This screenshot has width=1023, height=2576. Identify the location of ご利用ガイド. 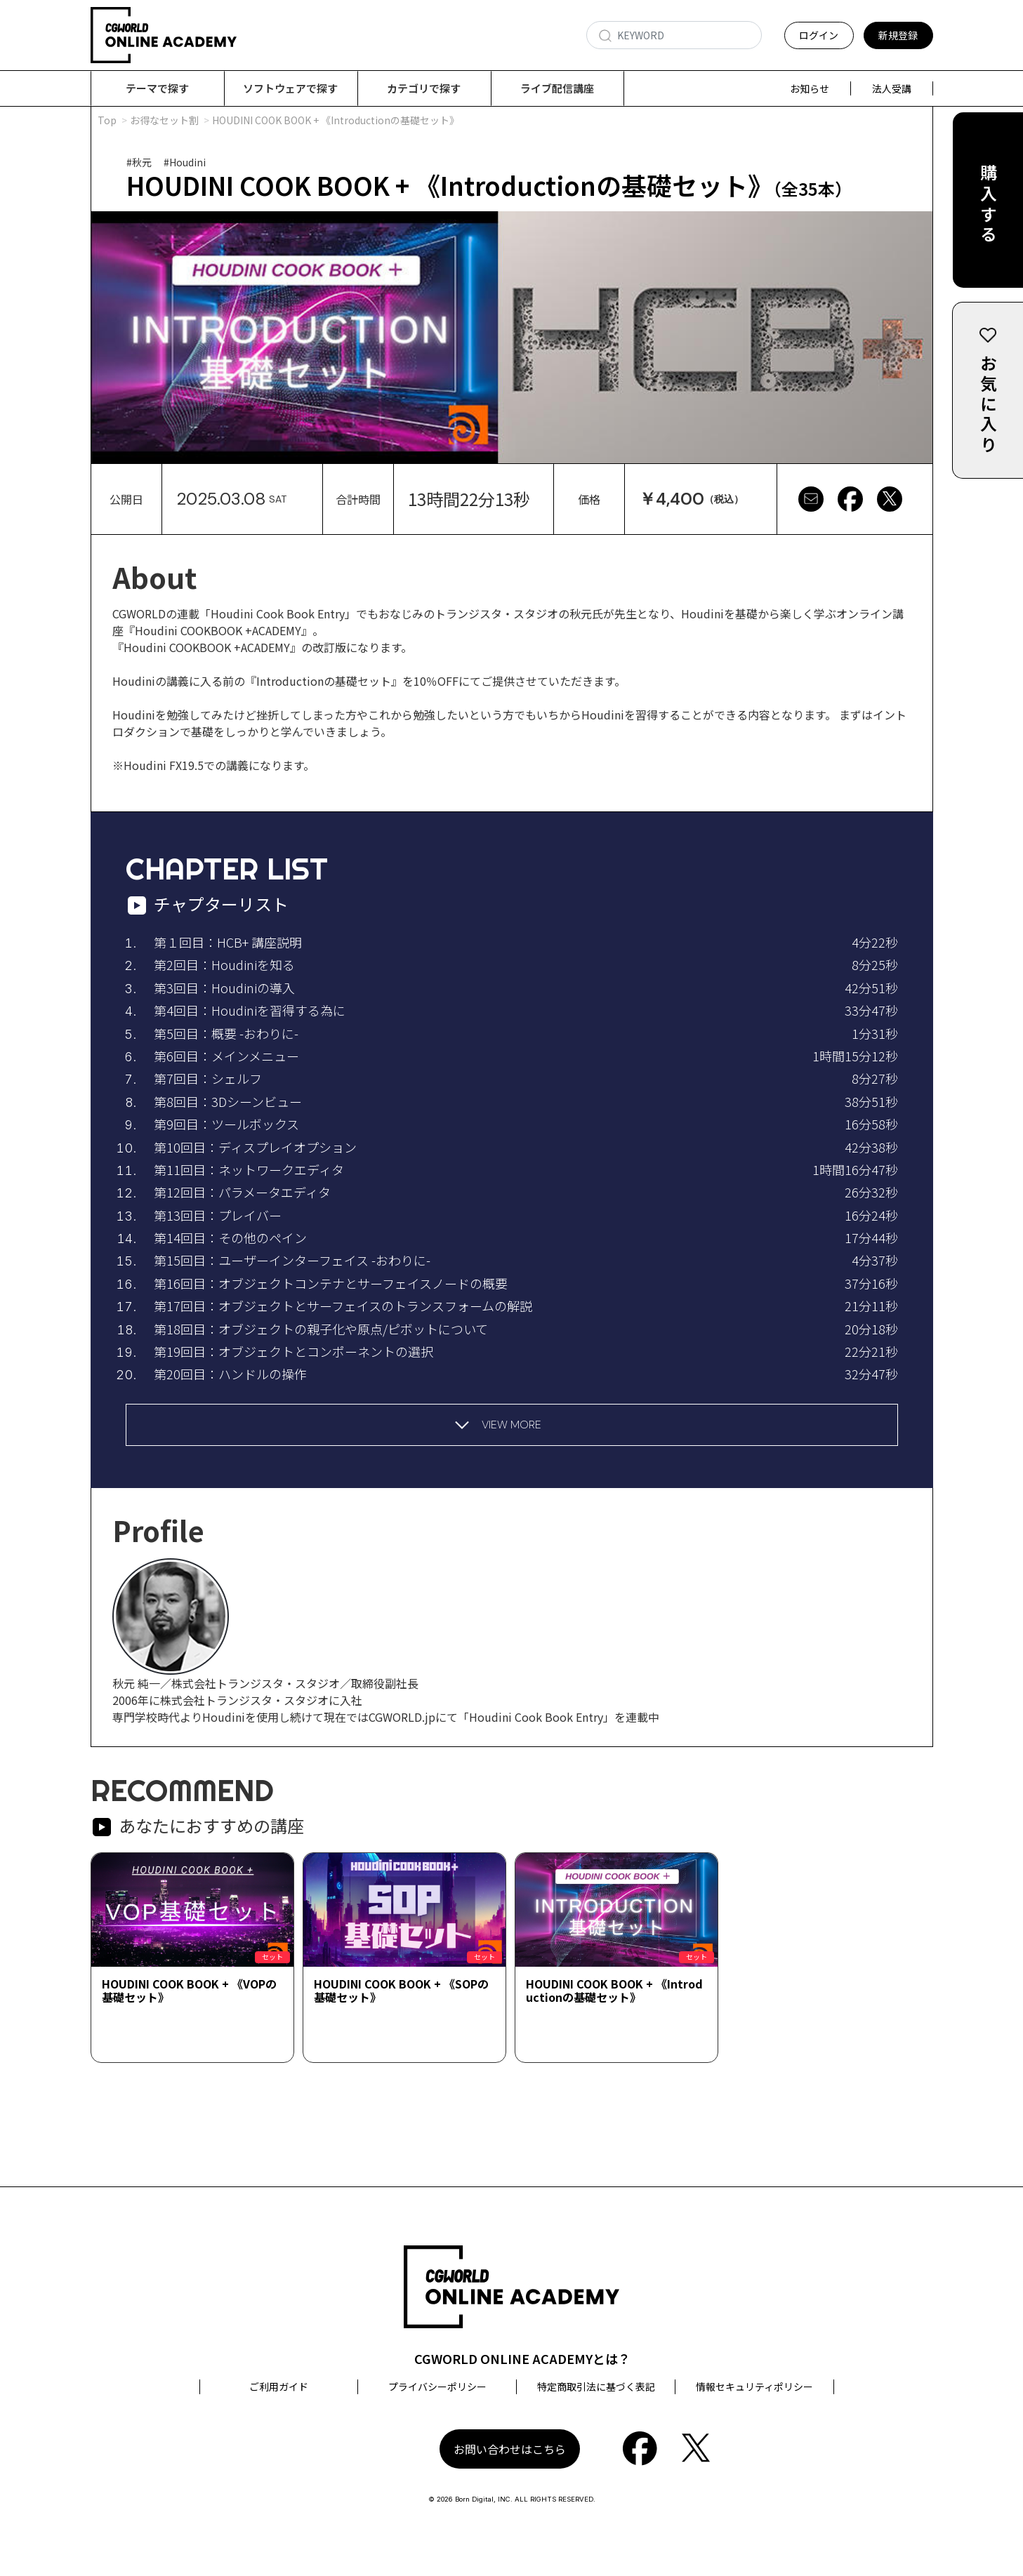
(278, 2387).